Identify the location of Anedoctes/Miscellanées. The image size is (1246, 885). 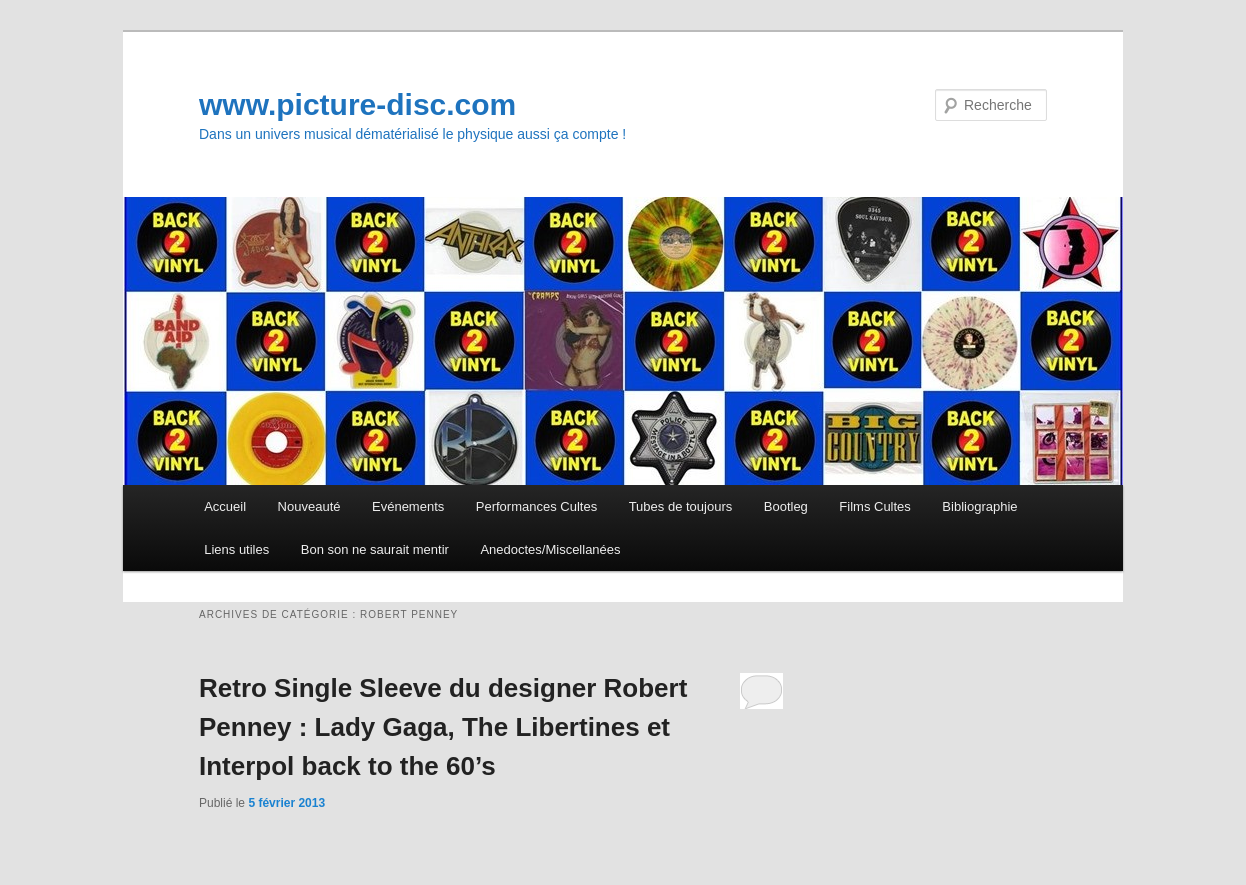
(550, 549).